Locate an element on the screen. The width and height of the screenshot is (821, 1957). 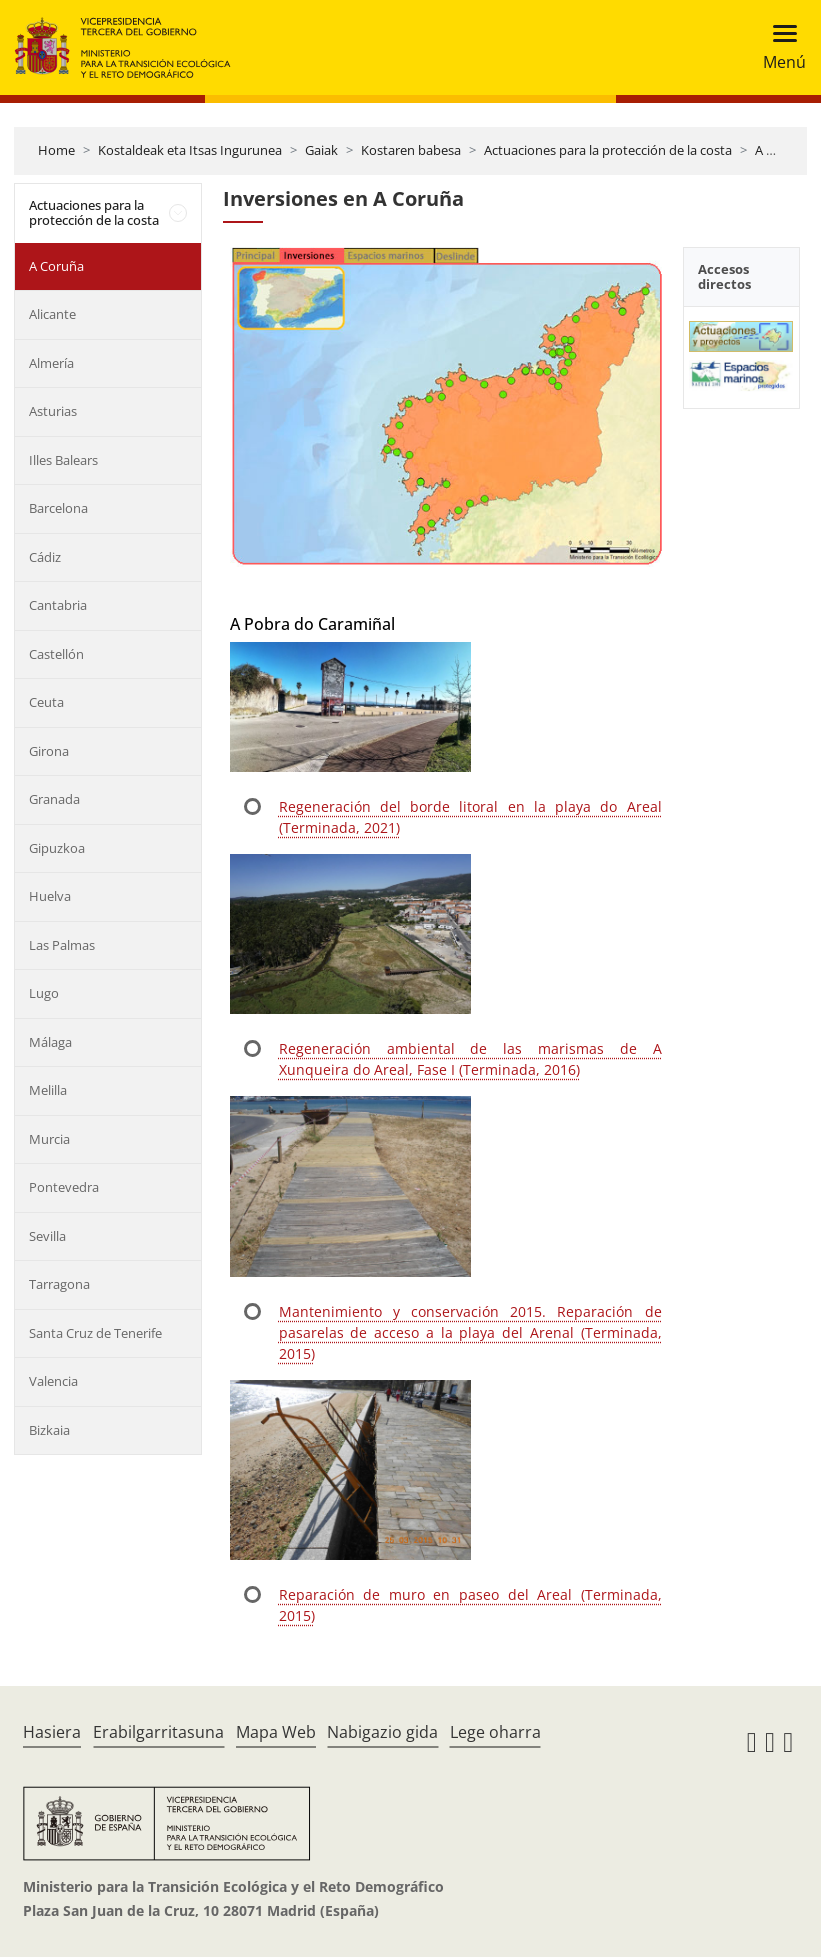
Castellón is located at coordinates (56, 654).